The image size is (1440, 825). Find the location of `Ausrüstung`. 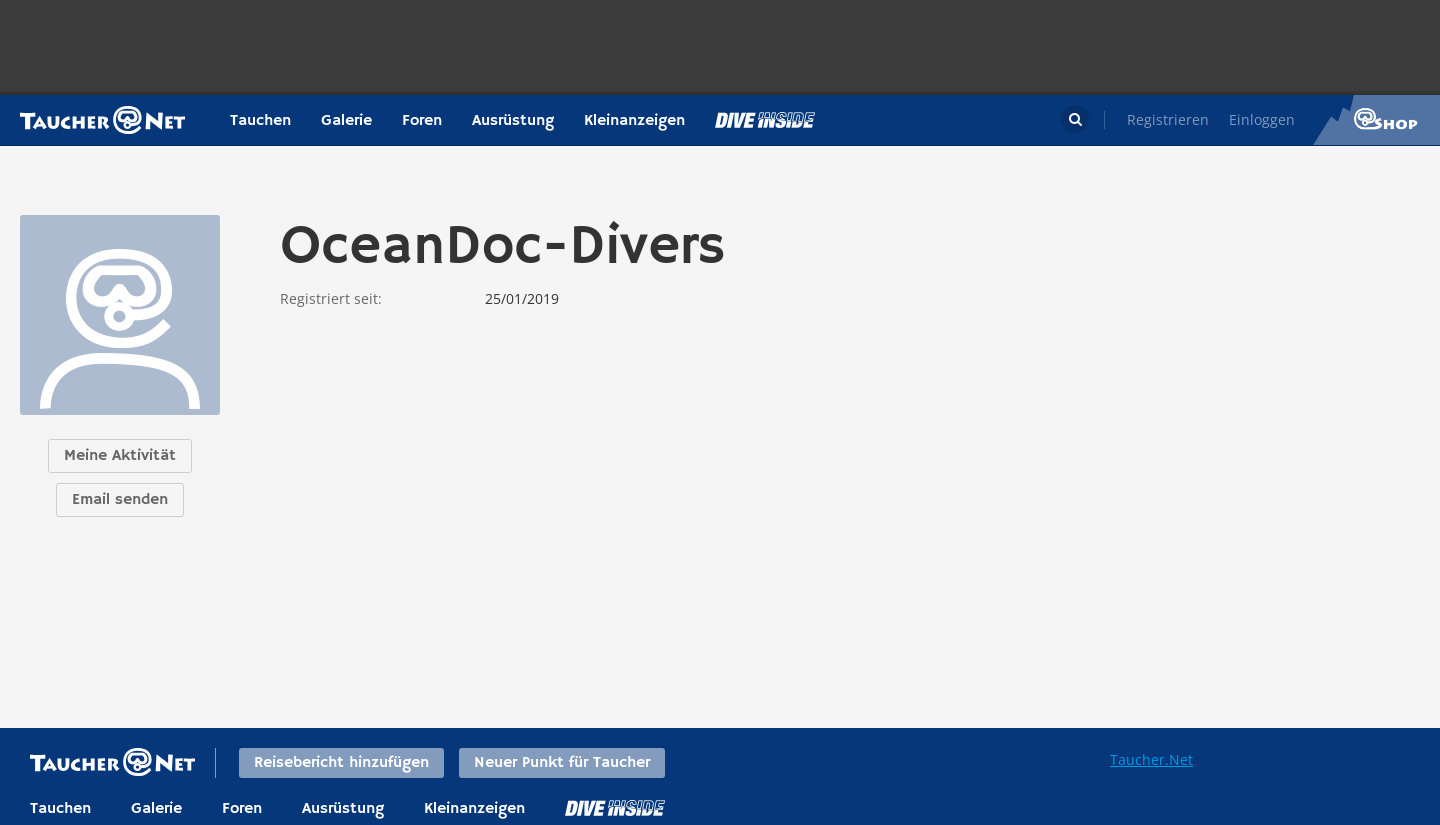

Ausrüstung is located at coordinates (513, 121).